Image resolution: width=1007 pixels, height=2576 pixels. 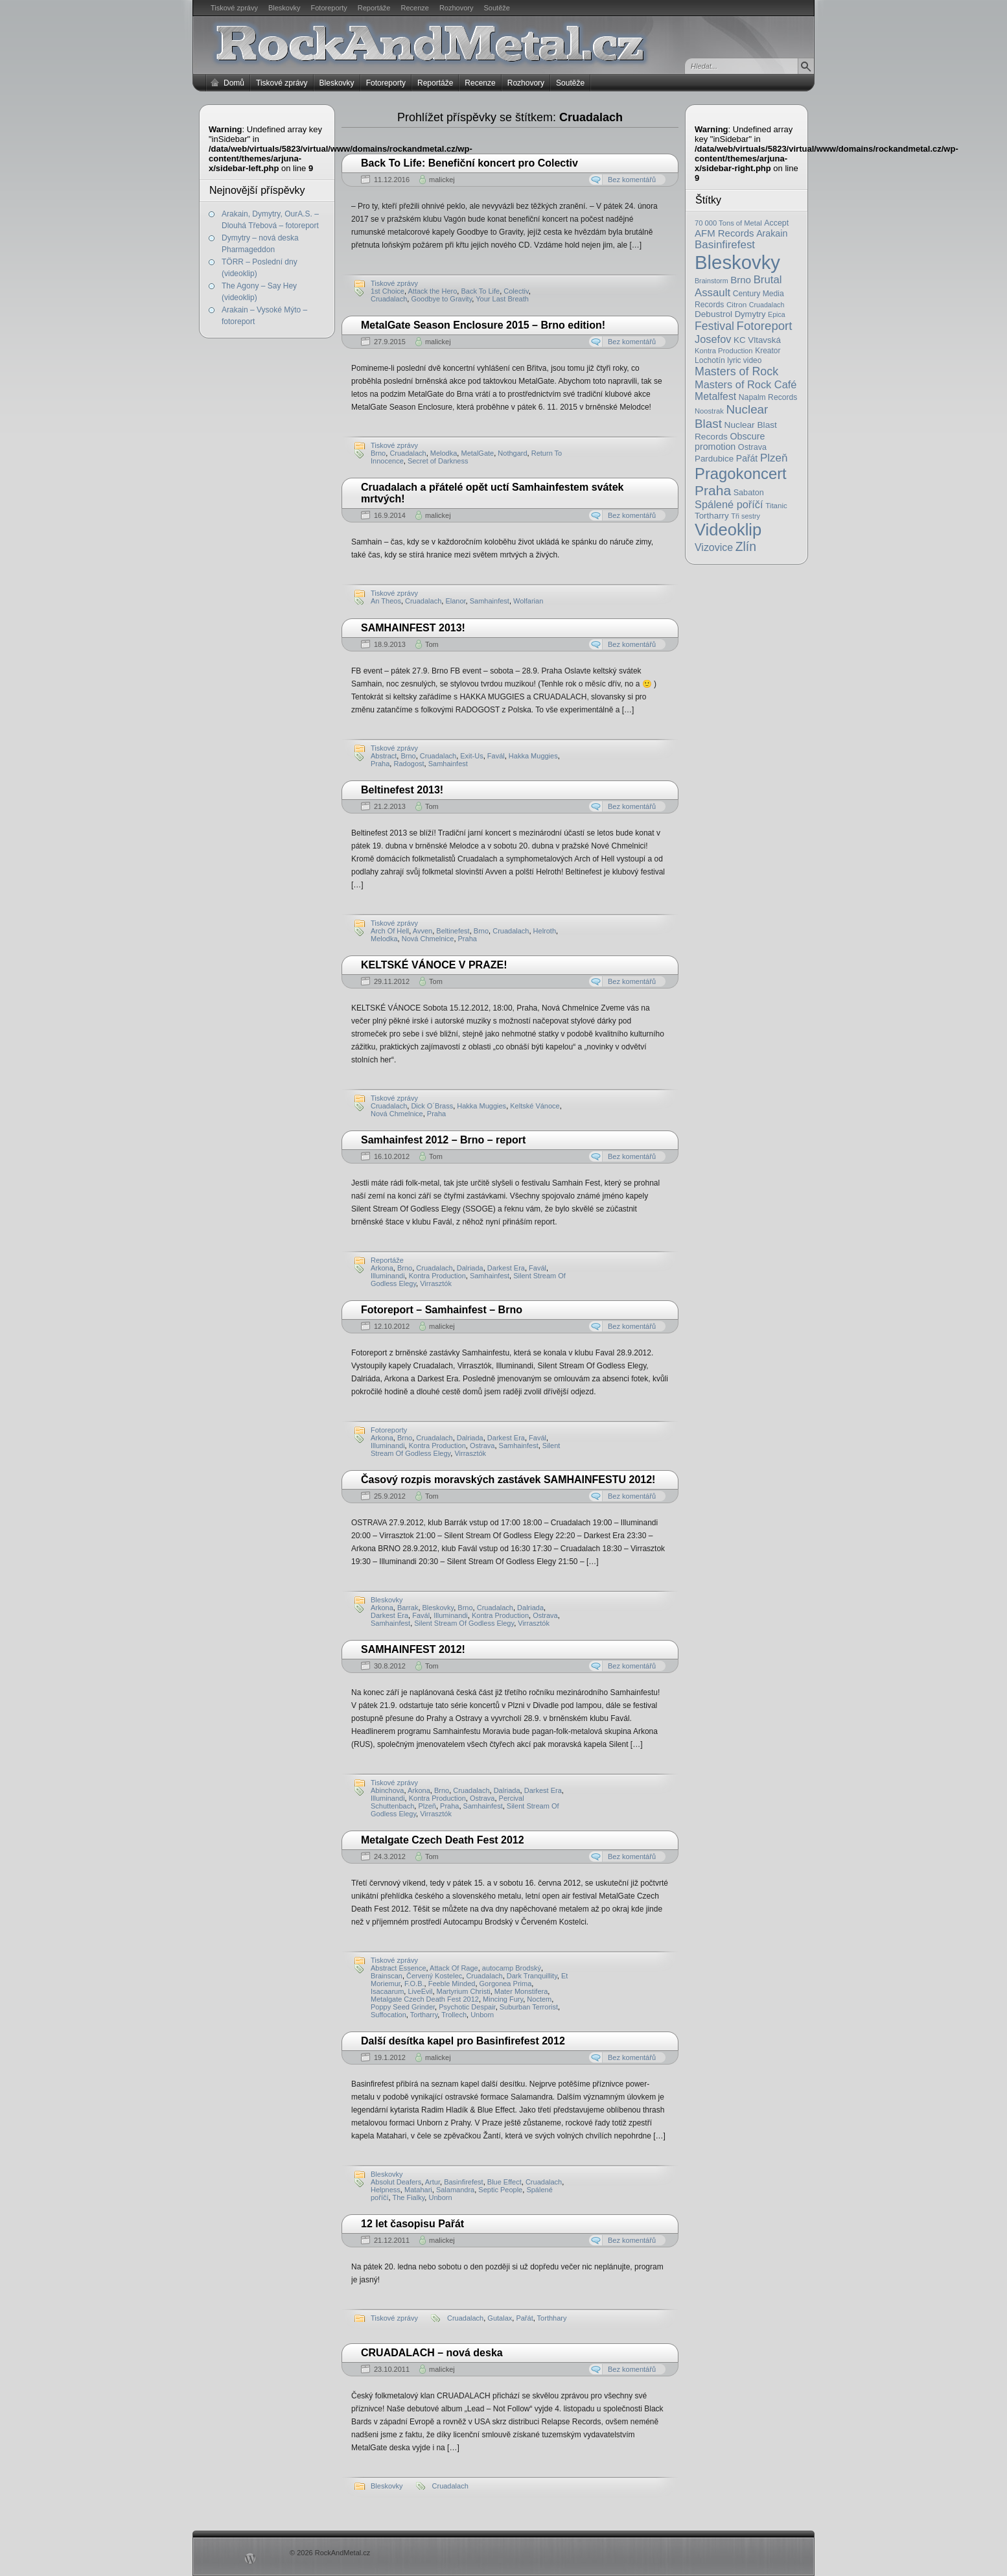 I want to click on Brainstorm [Brainstorm (14 položek)], so click(x=711, y=281).